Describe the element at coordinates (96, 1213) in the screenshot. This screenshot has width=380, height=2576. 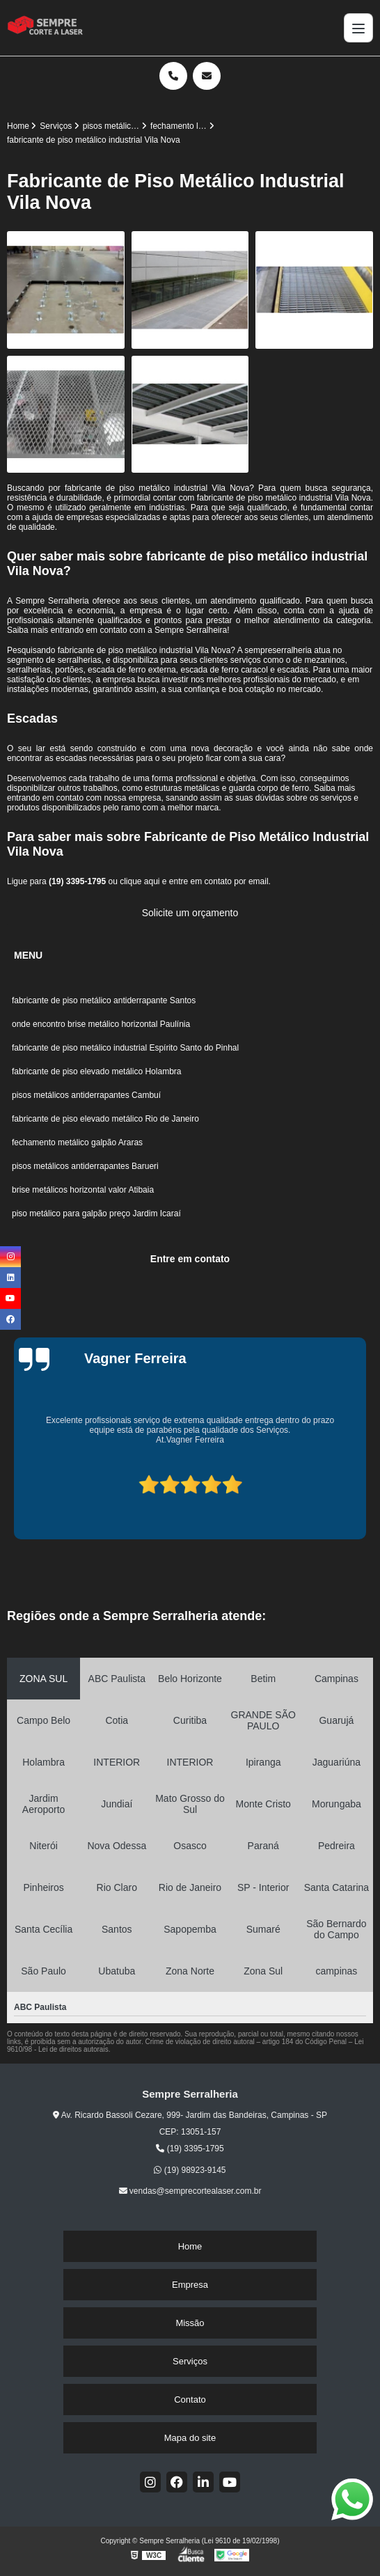
I see `piso metálico para galpão preço Jardim Icaraí` at that location.